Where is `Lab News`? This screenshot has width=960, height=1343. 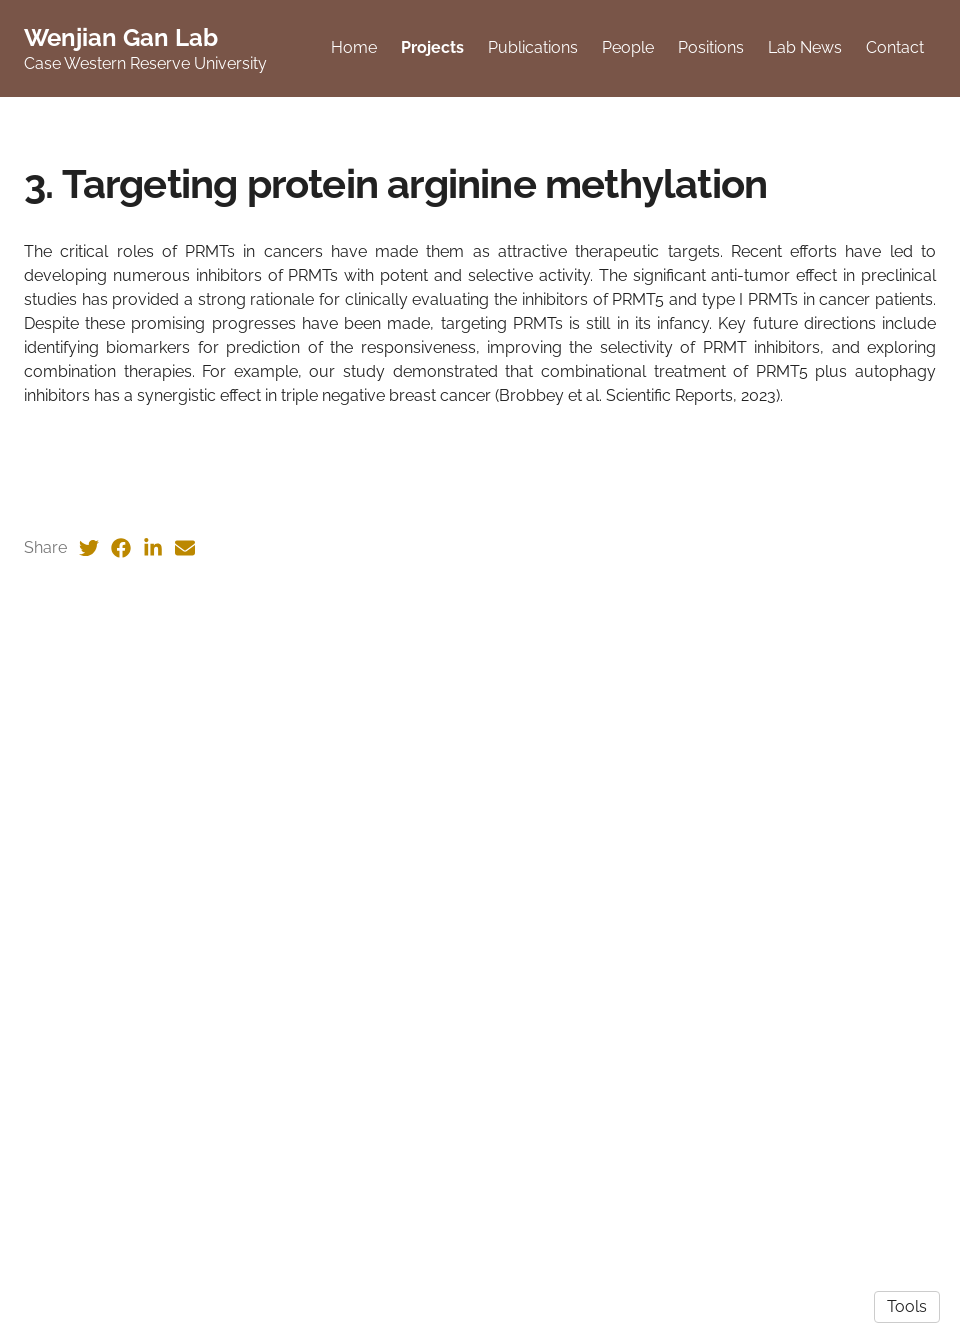 Lab News is located at coordinates (808, 49).